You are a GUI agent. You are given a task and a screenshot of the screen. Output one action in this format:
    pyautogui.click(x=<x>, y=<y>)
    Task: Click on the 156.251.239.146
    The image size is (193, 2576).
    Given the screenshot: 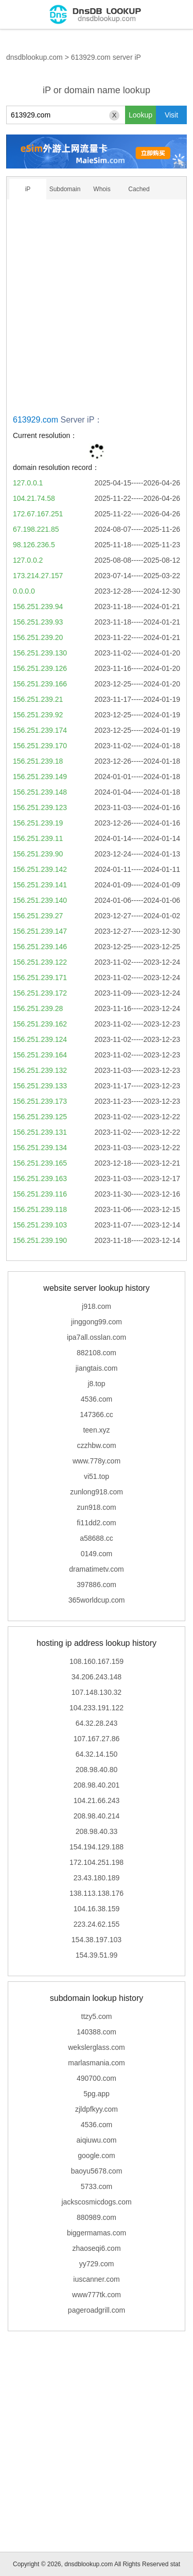 What is the action you would take?
    pyautogui.click(x=40, y=946)
    